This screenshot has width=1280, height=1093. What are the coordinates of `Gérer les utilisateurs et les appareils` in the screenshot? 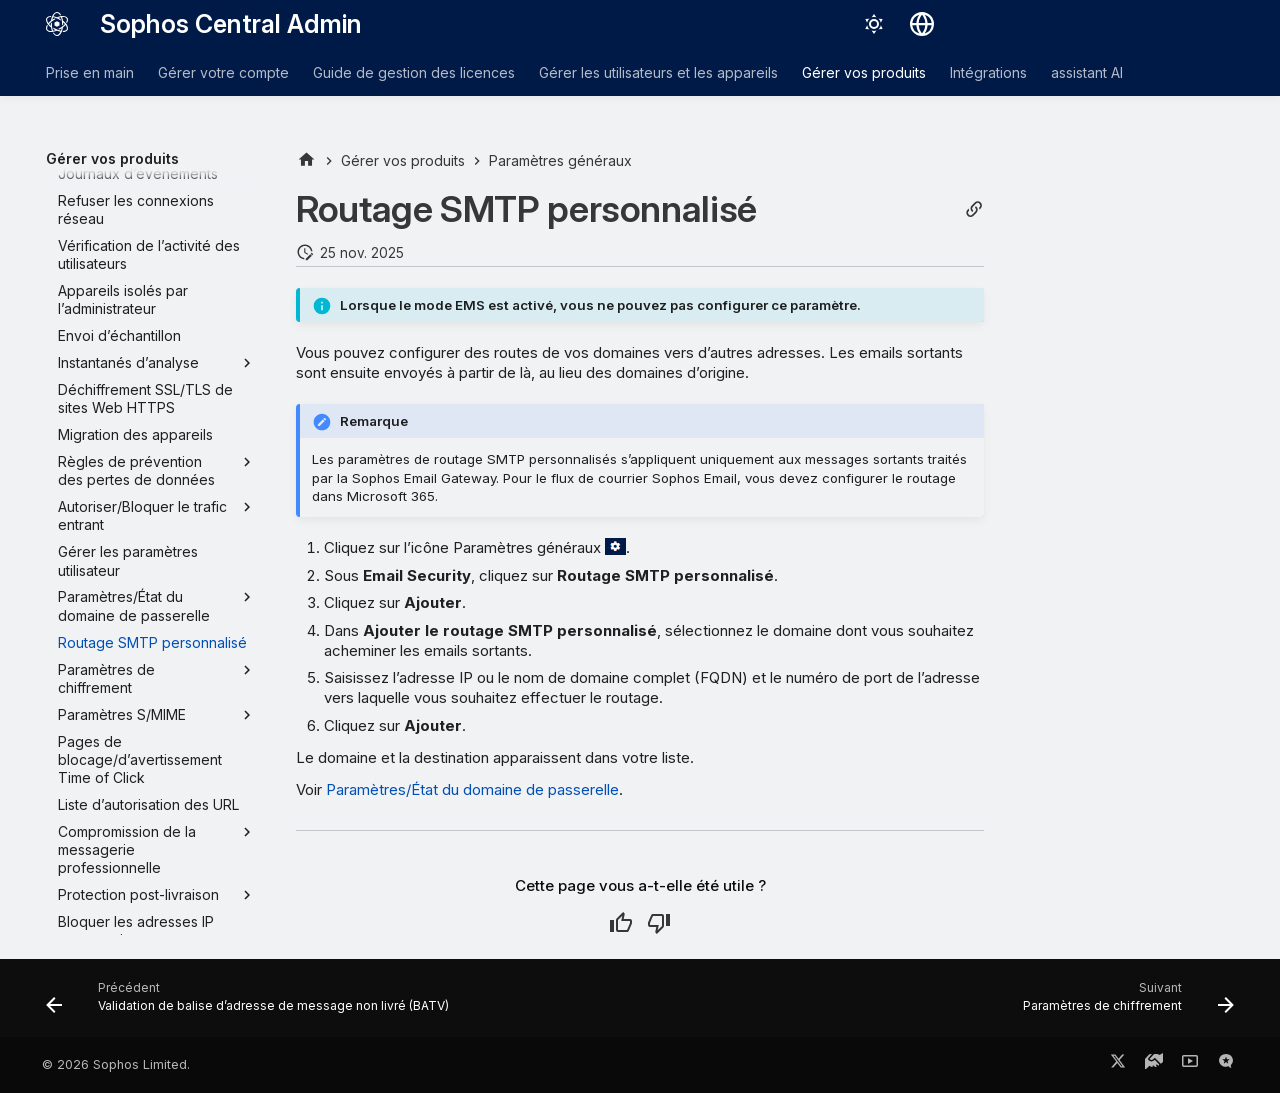 It's located at (658, 72).